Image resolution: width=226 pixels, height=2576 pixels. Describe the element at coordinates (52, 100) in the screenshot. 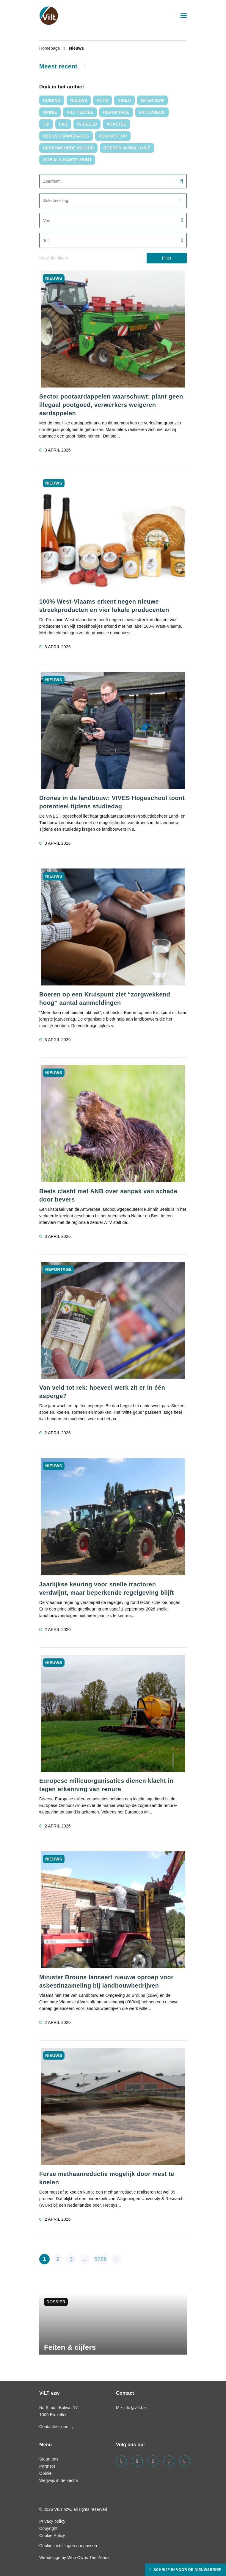

I see `duiding` at that location.